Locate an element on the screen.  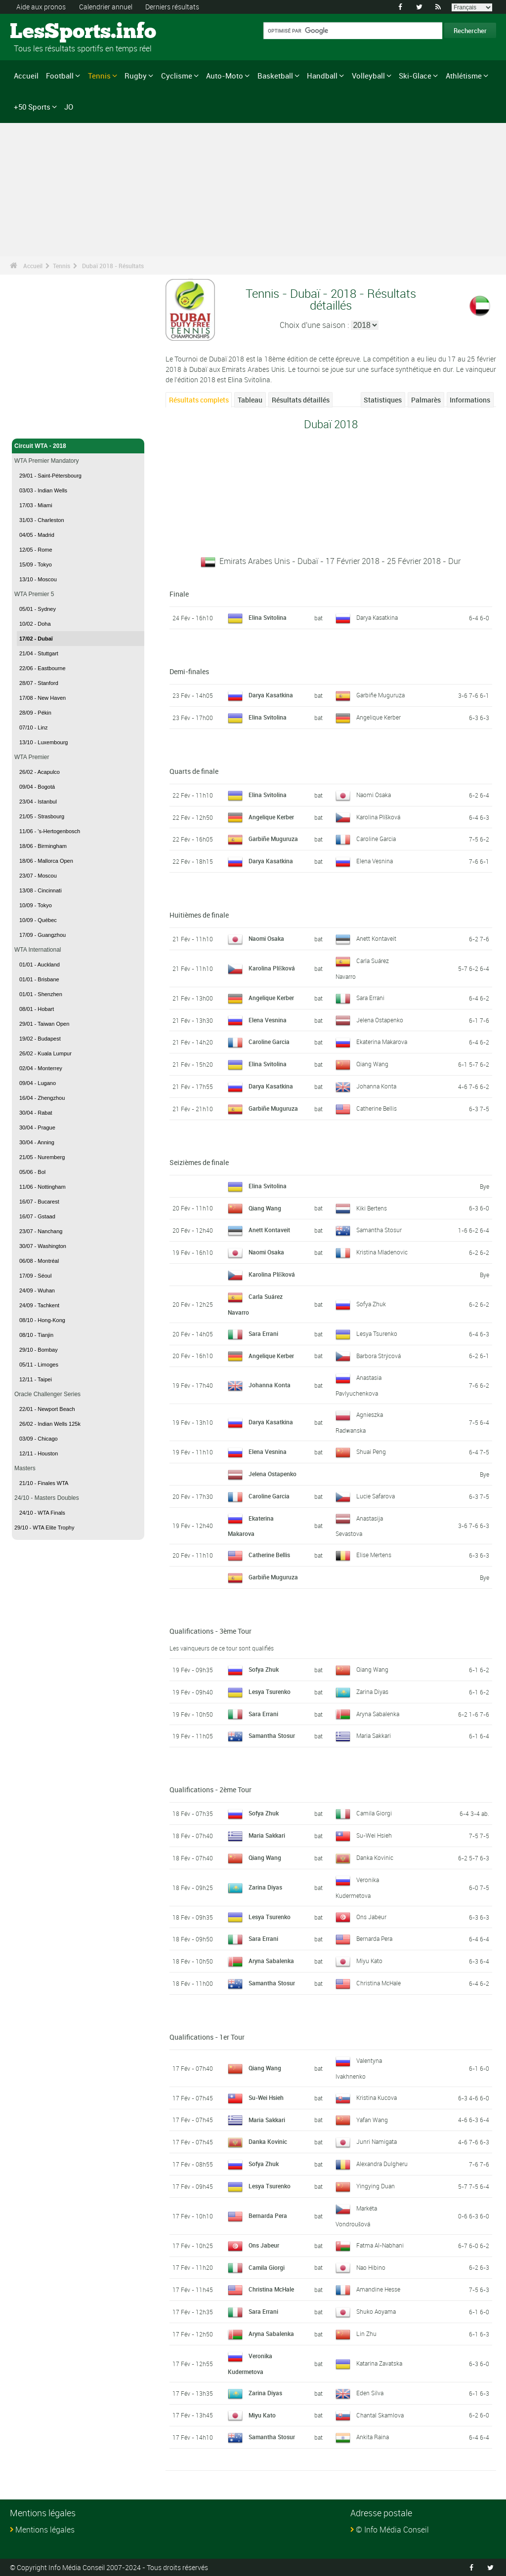
Tennis is located at coordinates (99, 75).